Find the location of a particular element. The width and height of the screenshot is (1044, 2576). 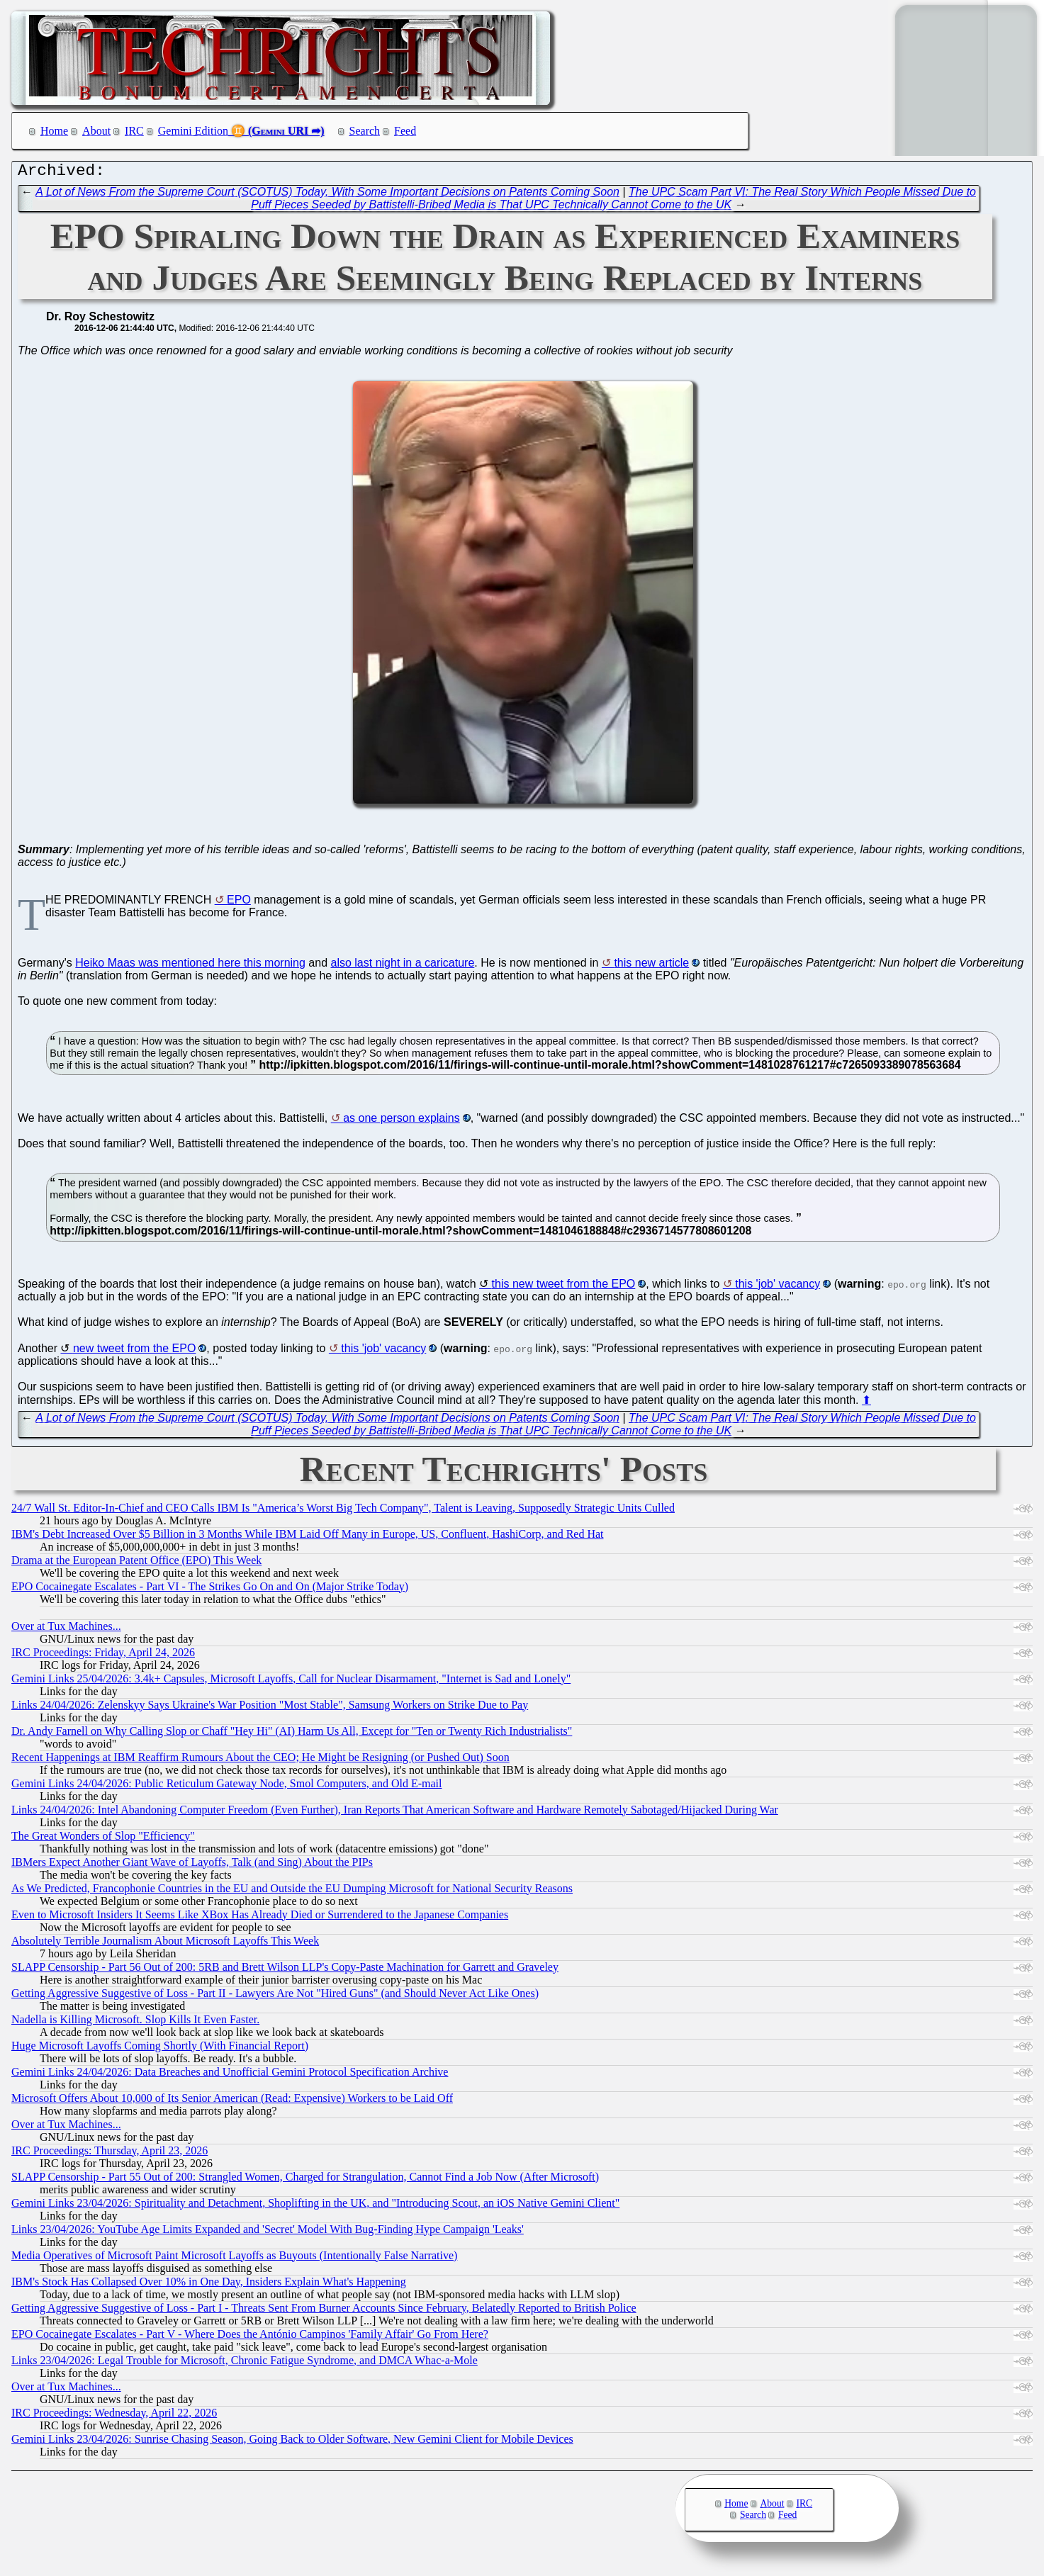

Links 24/04/2026: Zelenskyy Says Ukraine's War Position "Most Stable", Samsung Workers on Strike Due to Pay is located at coordinates (269, 1708).